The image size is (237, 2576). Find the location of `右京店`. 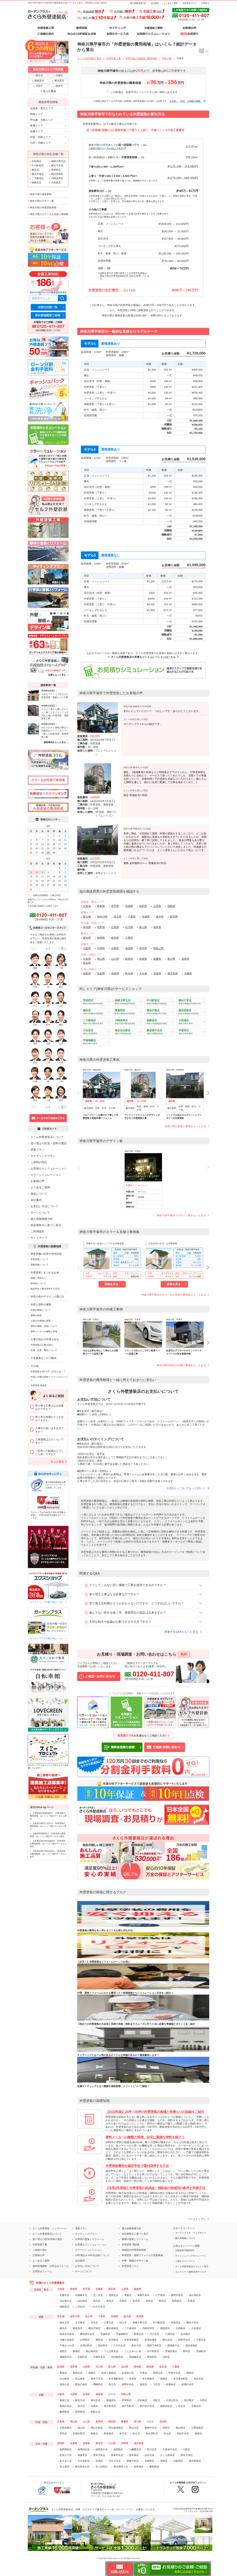

右京店 is located at coordinates (181, 2406).